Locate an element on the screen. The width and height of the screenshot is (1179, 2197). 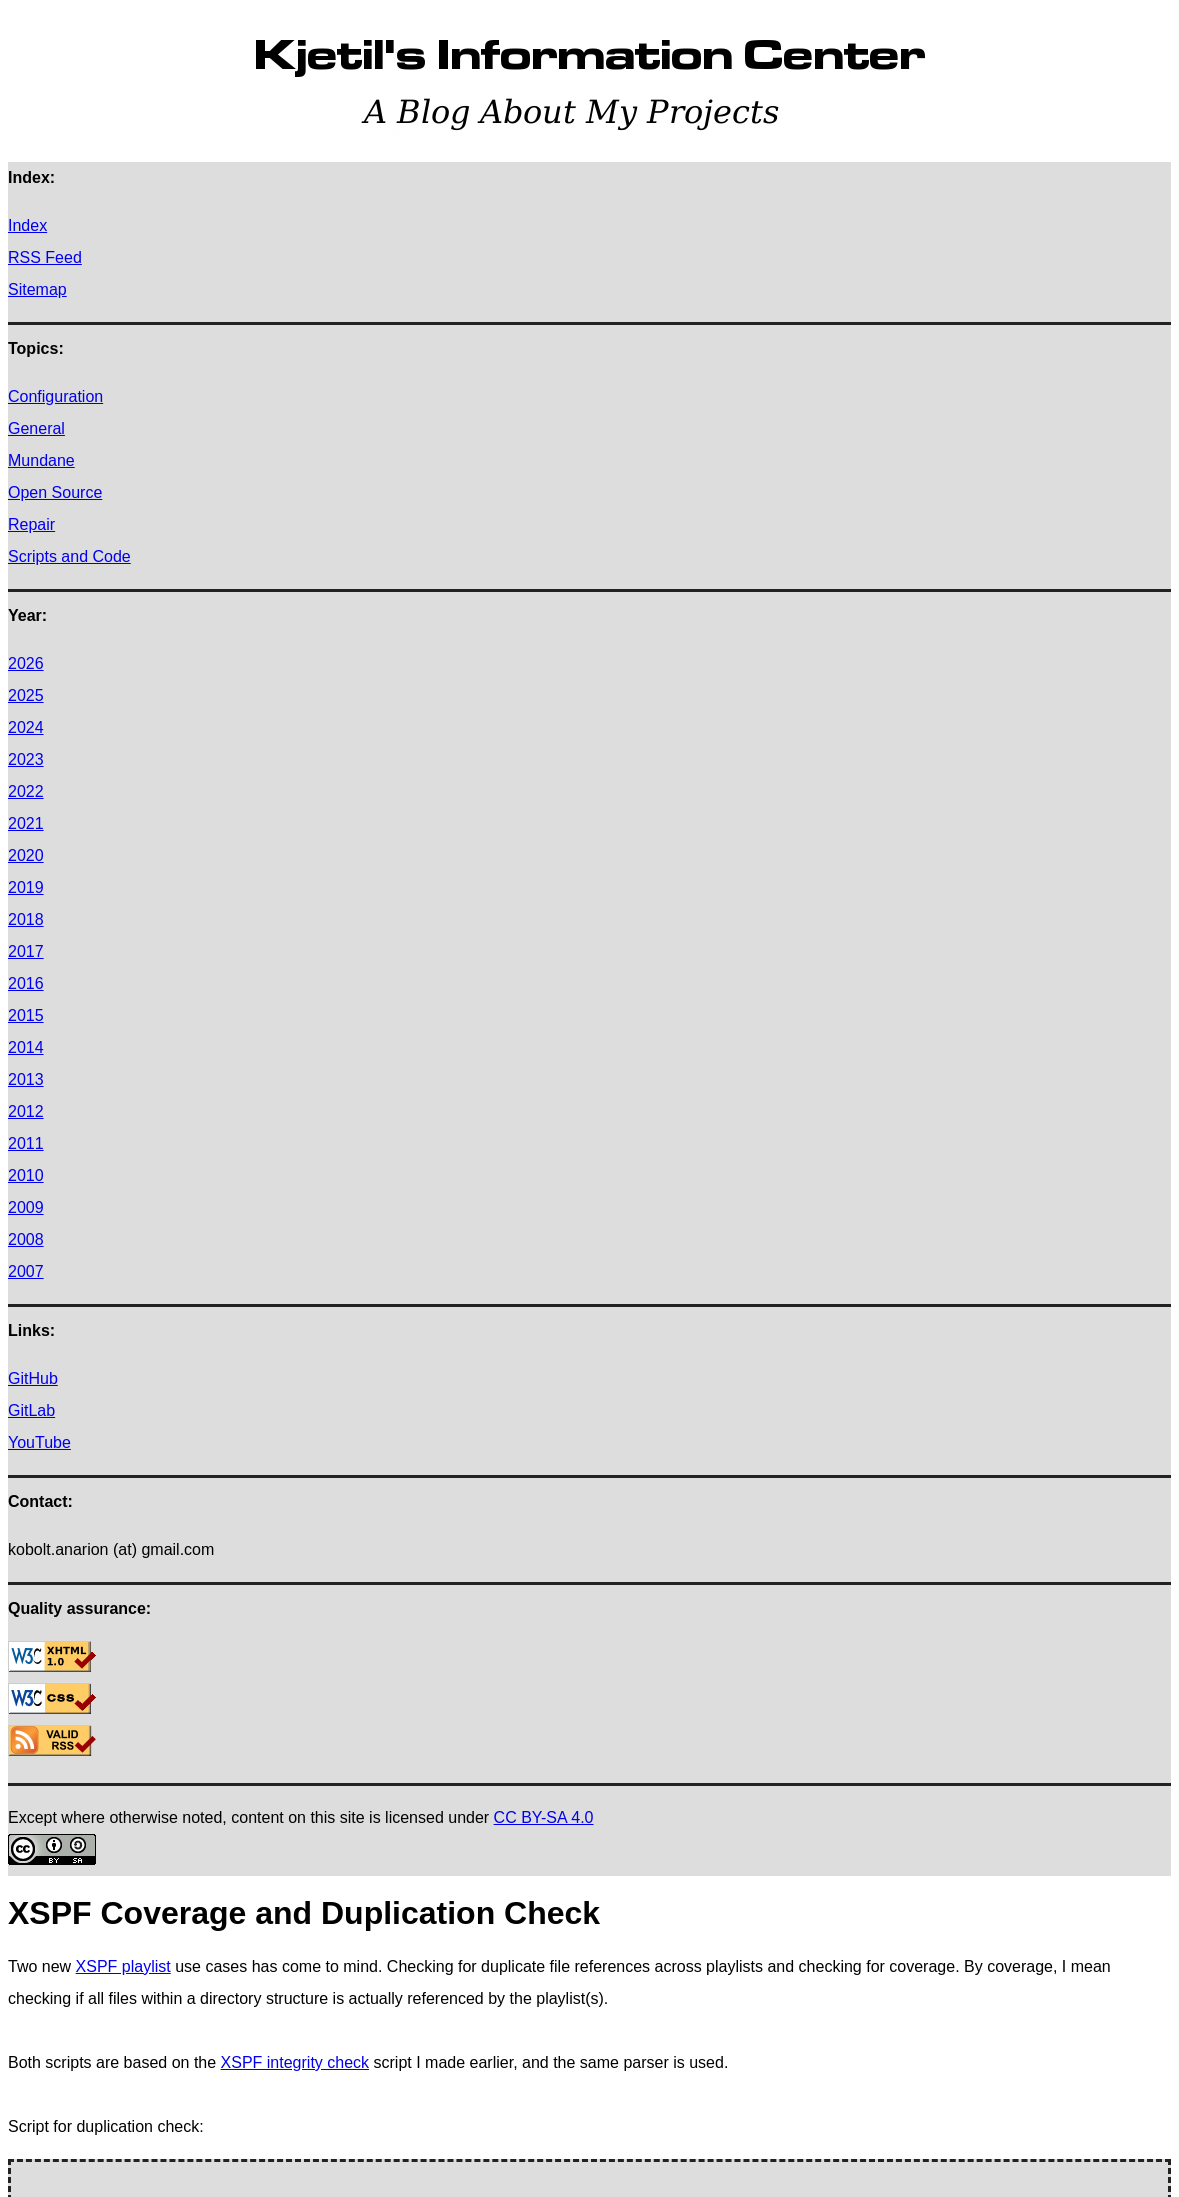
2017 is located at coordinates (26, 951).